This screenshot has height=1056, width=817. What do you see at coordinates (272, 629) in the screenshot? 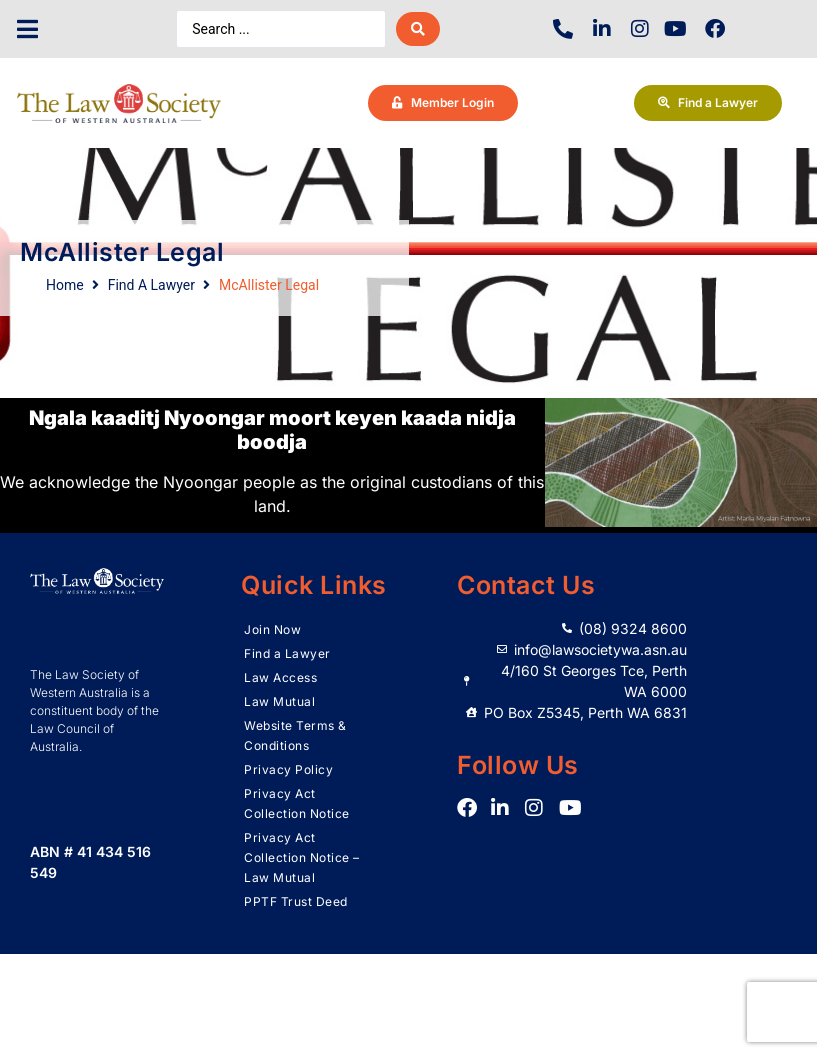
I see `Join Now` at bounding box center [272, 629].